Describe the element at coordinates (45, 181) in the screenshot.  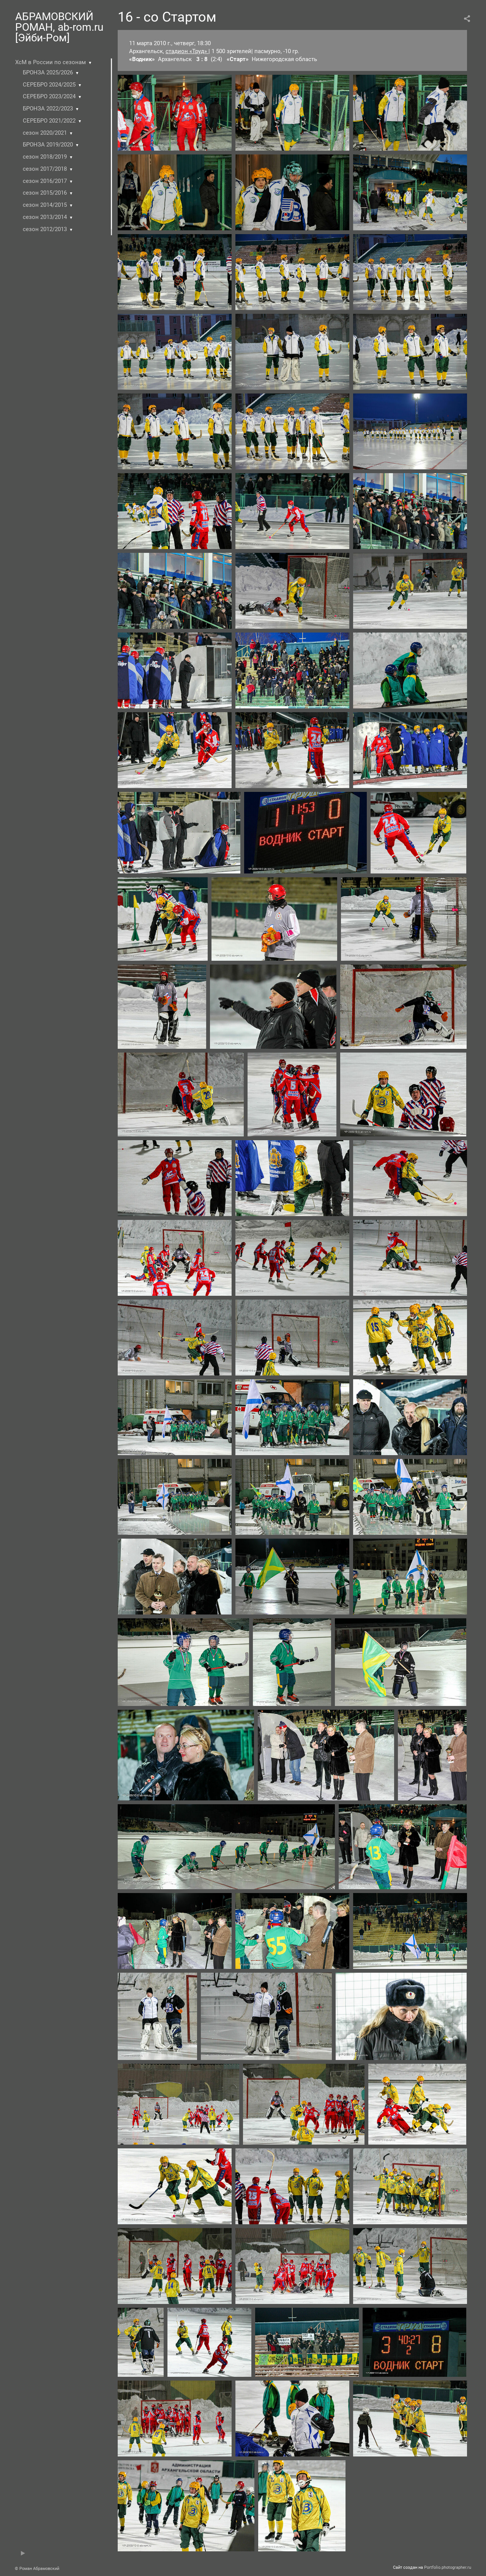
I see `сезон 2016/2017` at that location.